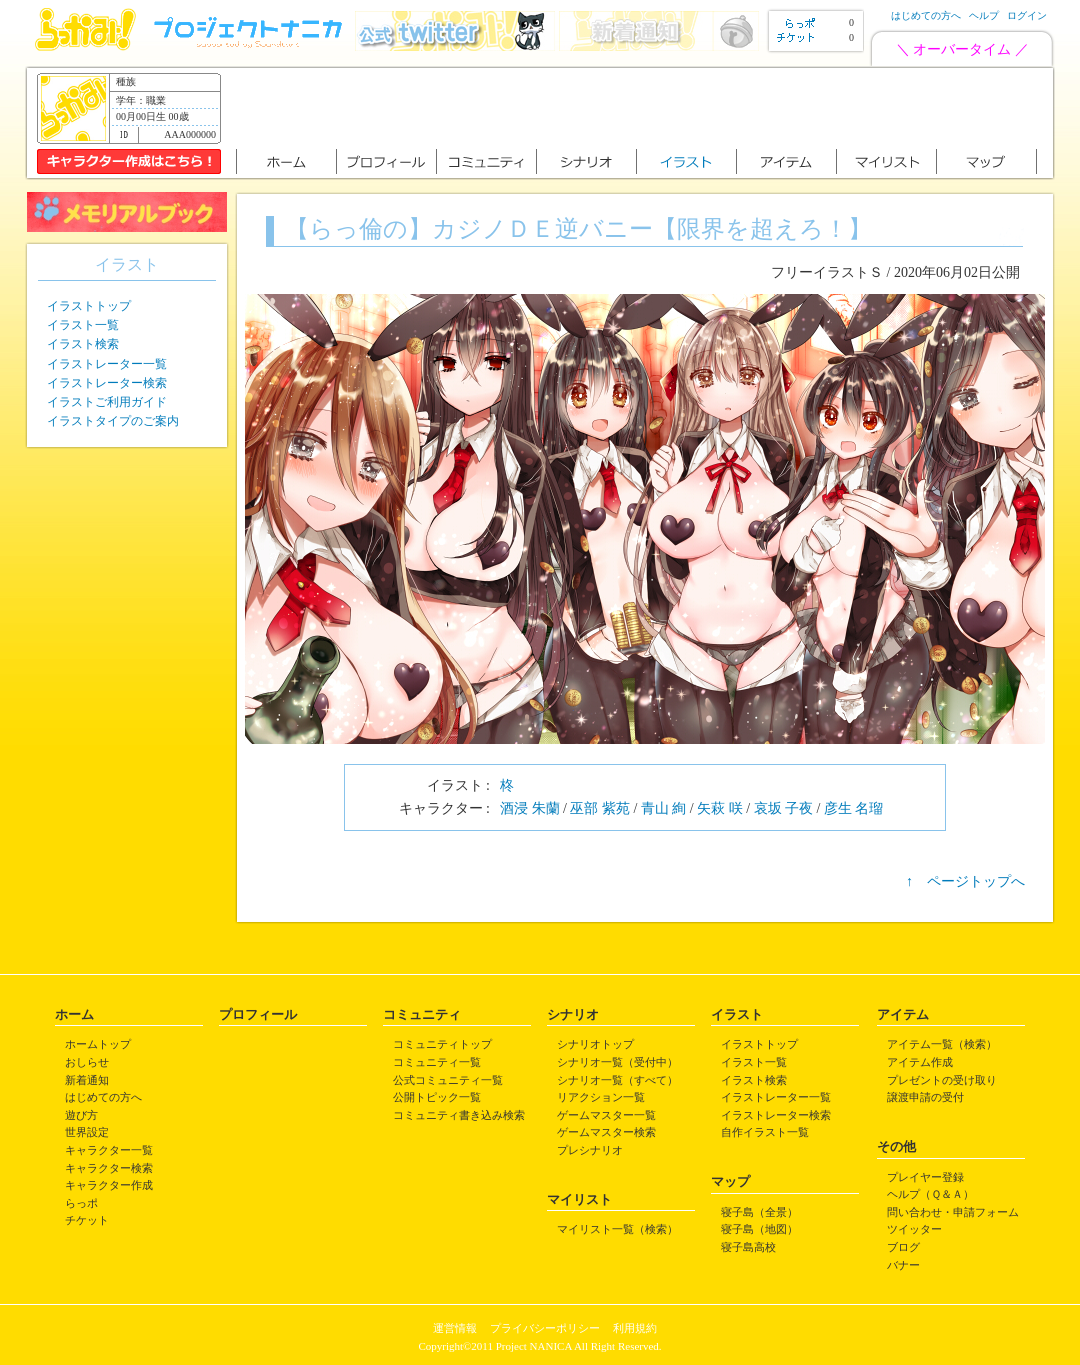 This screenshot has height=1365, width=1080. Describe the element at coordinates (459, 1115) in the screenshot. I see `コミュニティ書き込み検索` at that location.